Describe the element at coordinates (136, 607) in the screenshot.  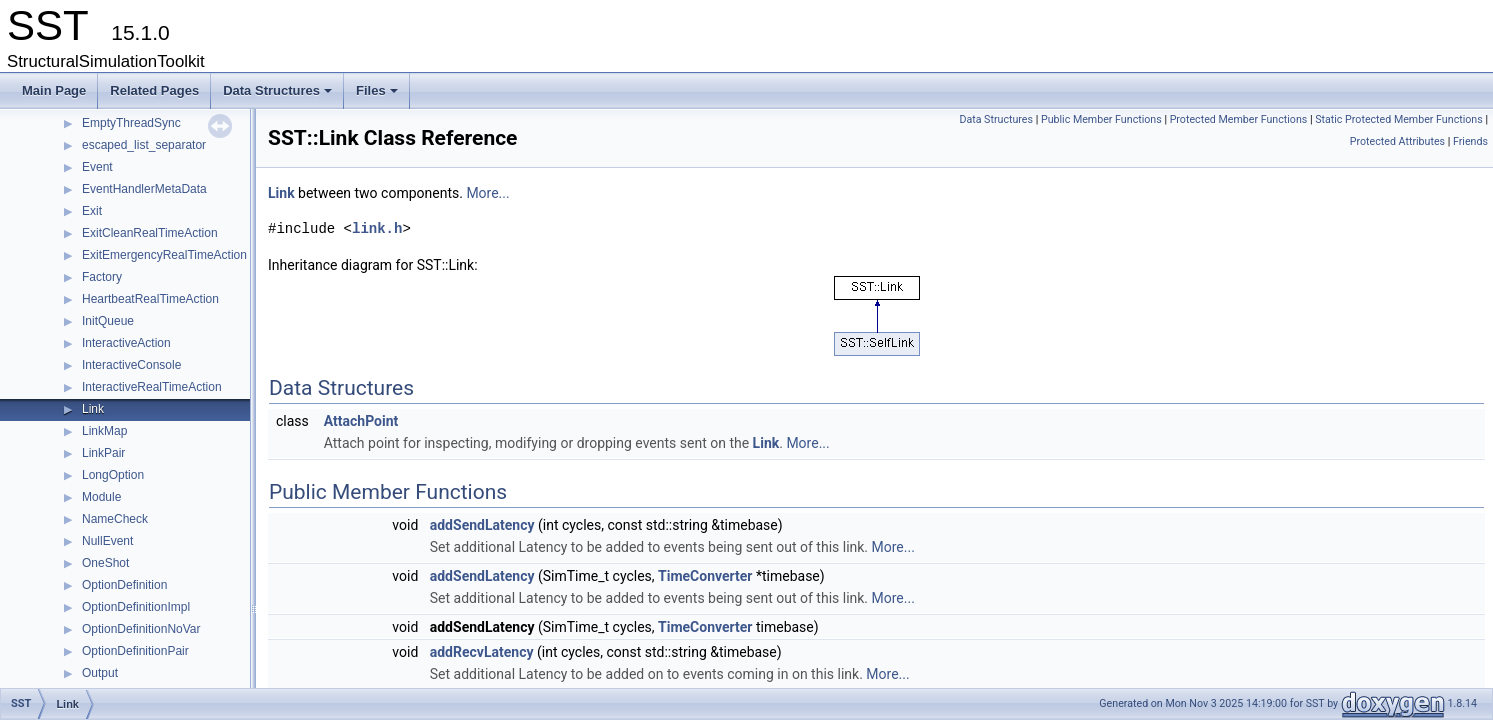
I see `OptionDefinitionImpl` at that location.